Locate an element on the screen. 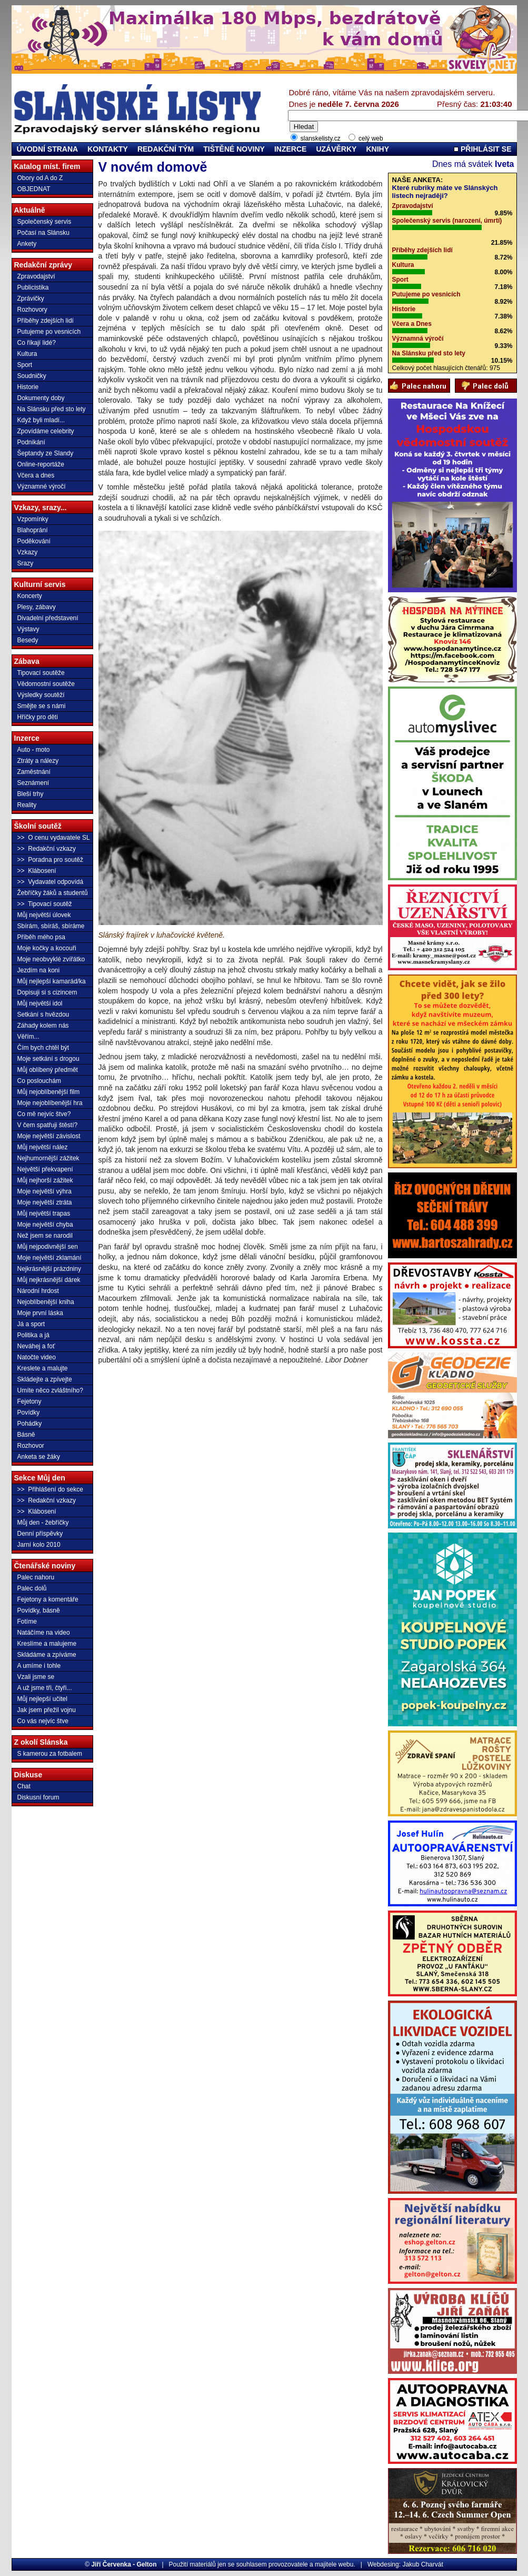  Včera a dnes is located at coordinates (36, 475).